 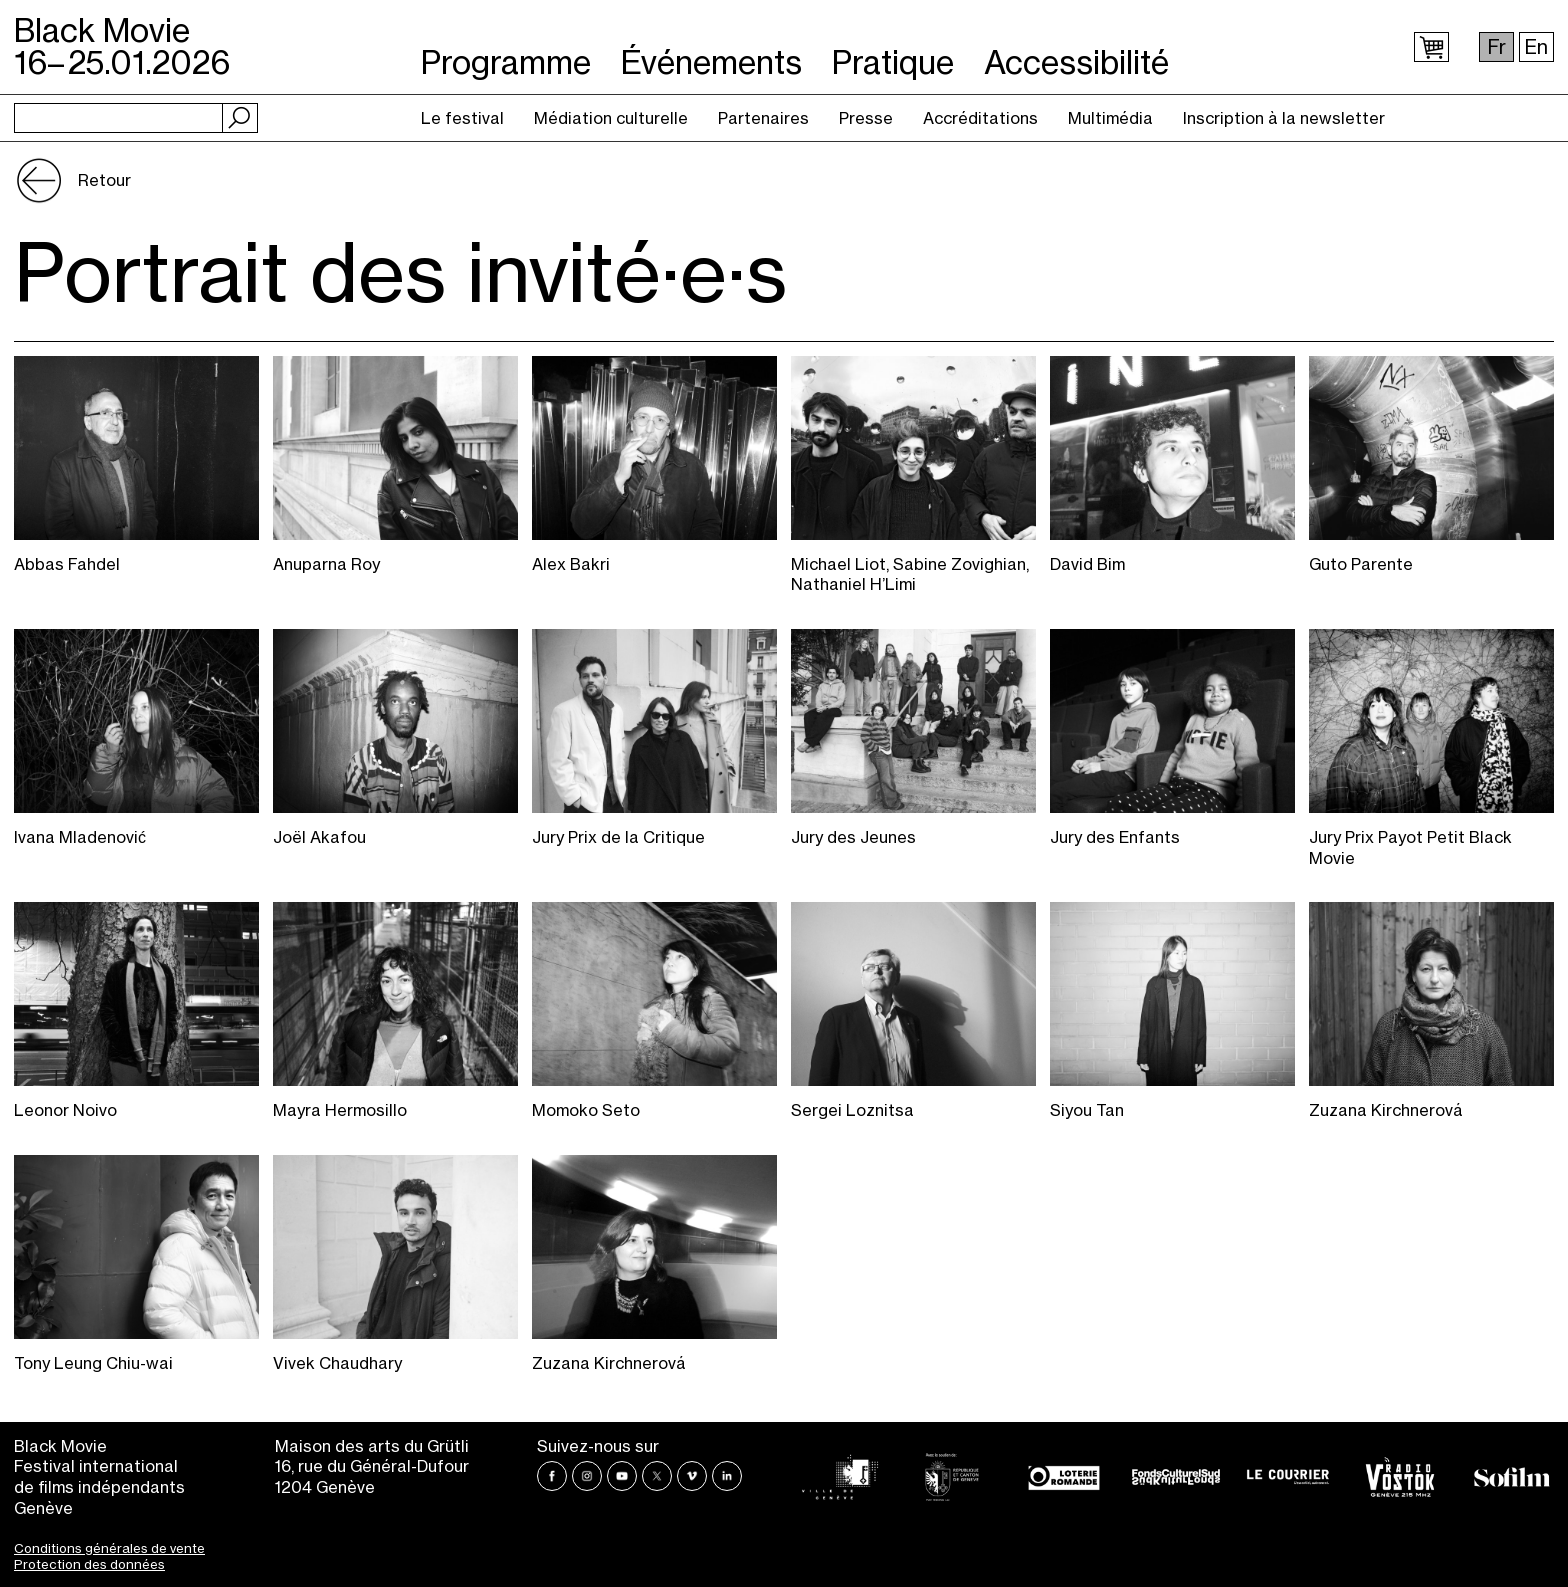 I want to click on Événements [menuitem], so click(x=711, y=48).